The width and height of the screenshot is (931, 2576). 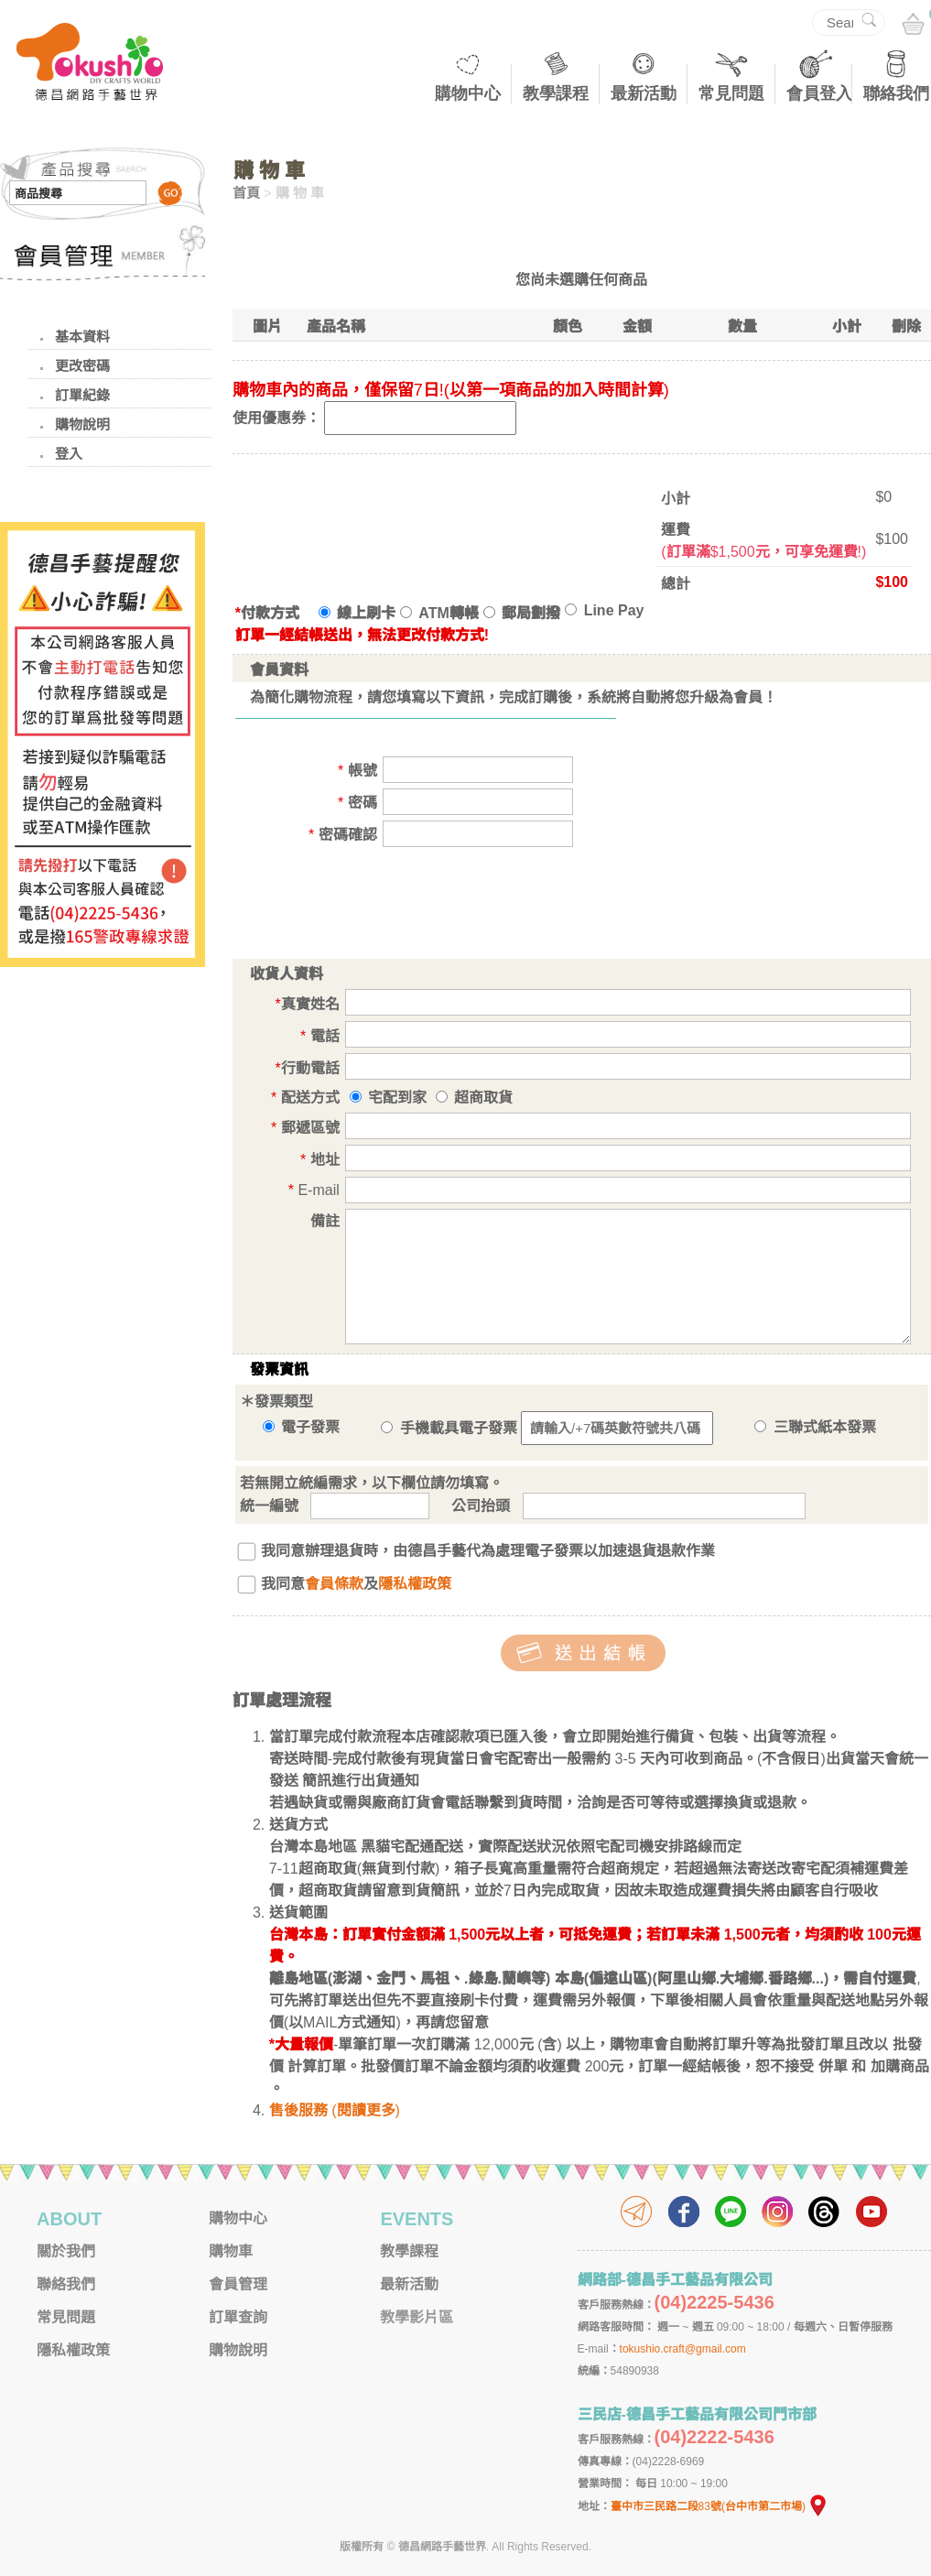 What do you see at coordinates (334, 1584) in the screenshot?
I see `會員條款` at bounding box center [334, 1584].